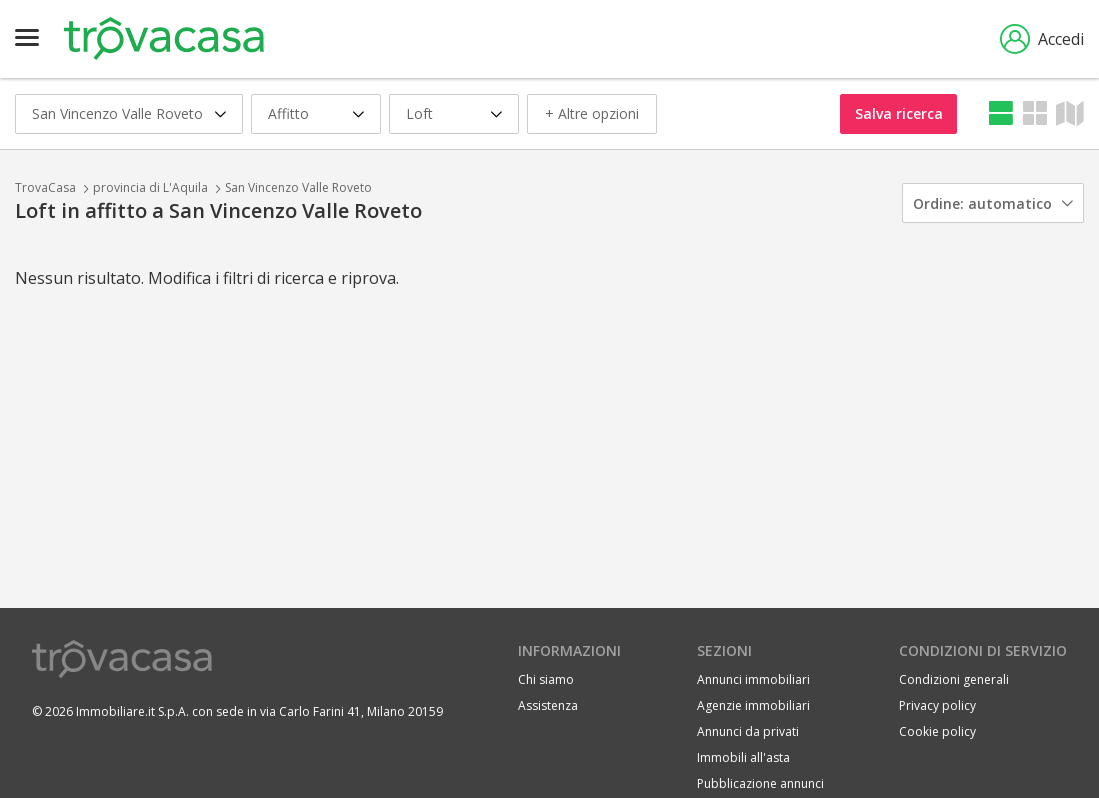 Image resolution: width=1099 pixels, height=798 pixels. What do you see at coordinates (937, 705) in the screenshot?
I see `Privacy policy` at bounding box center [937, 705].